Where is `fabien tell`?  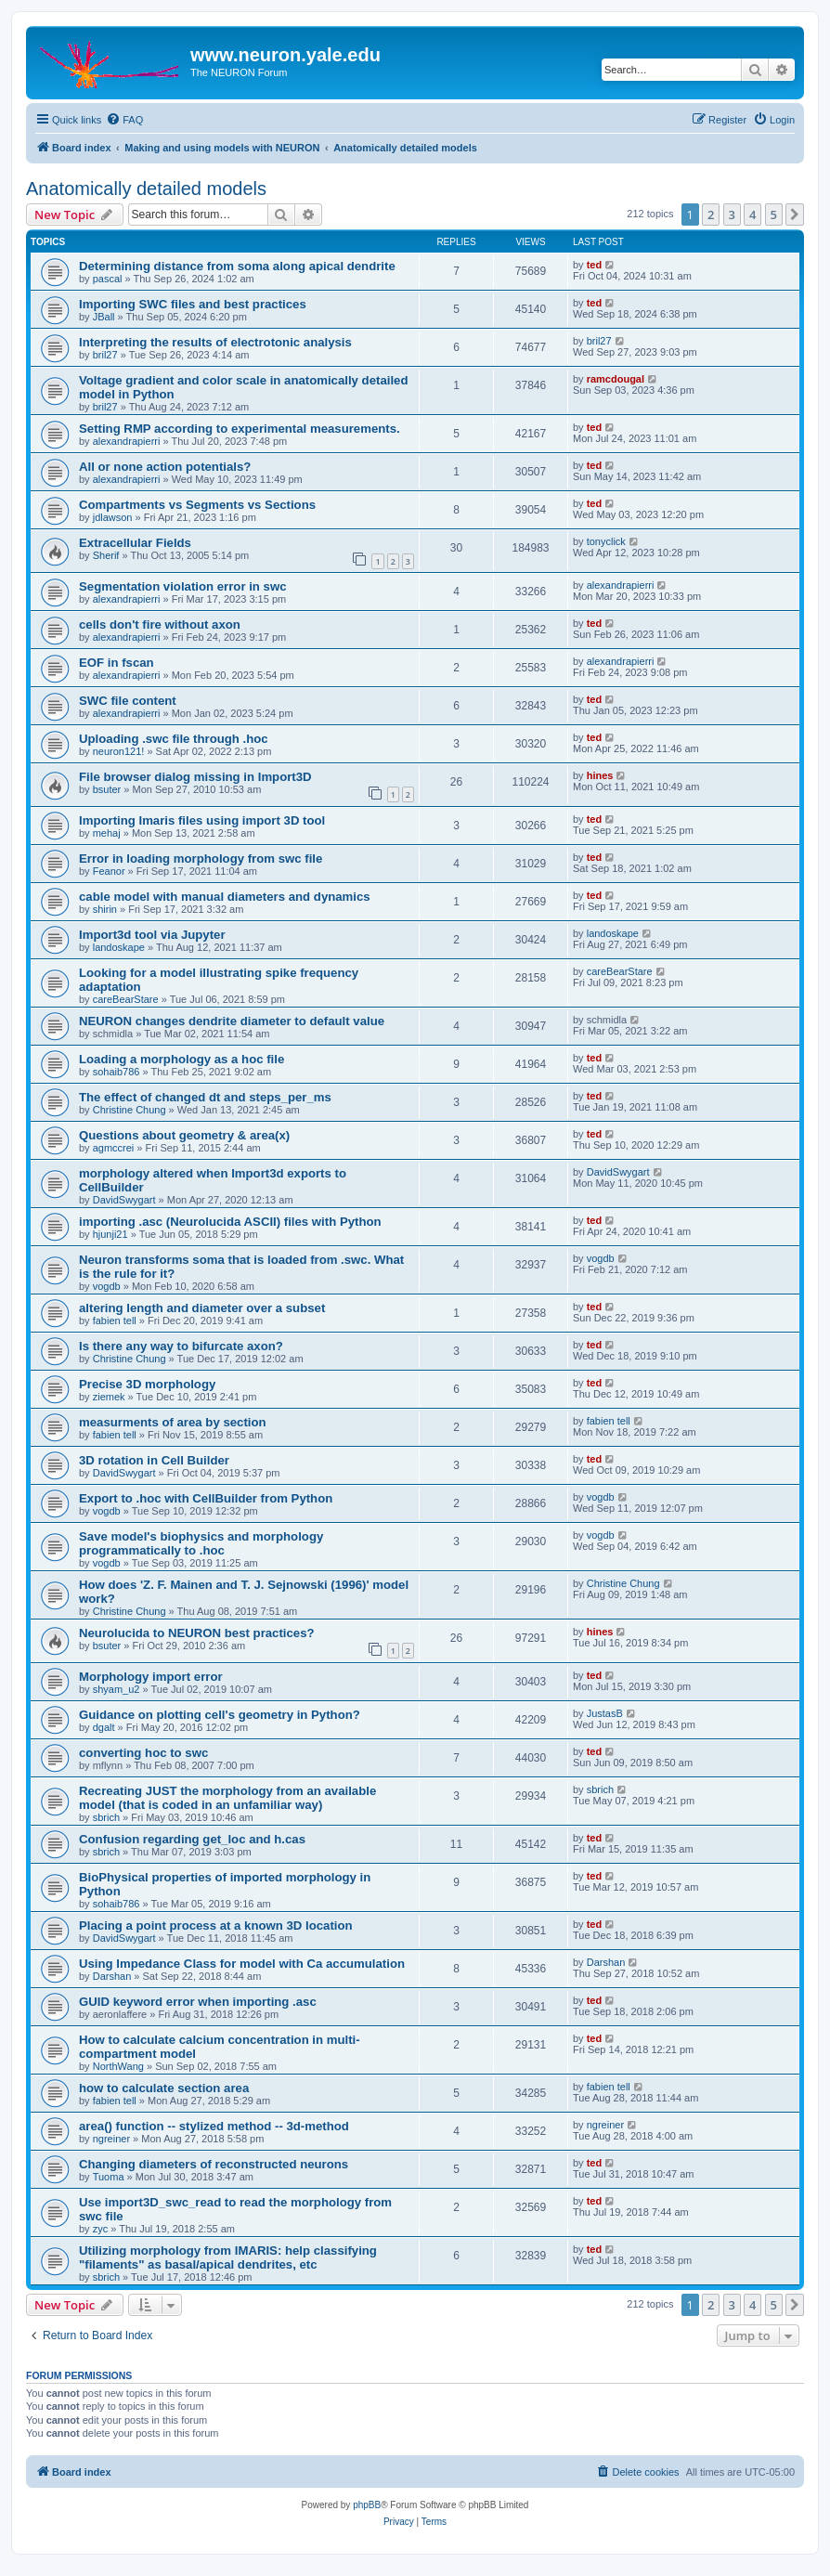
fabien tell is located at coordinates (114, 1320).